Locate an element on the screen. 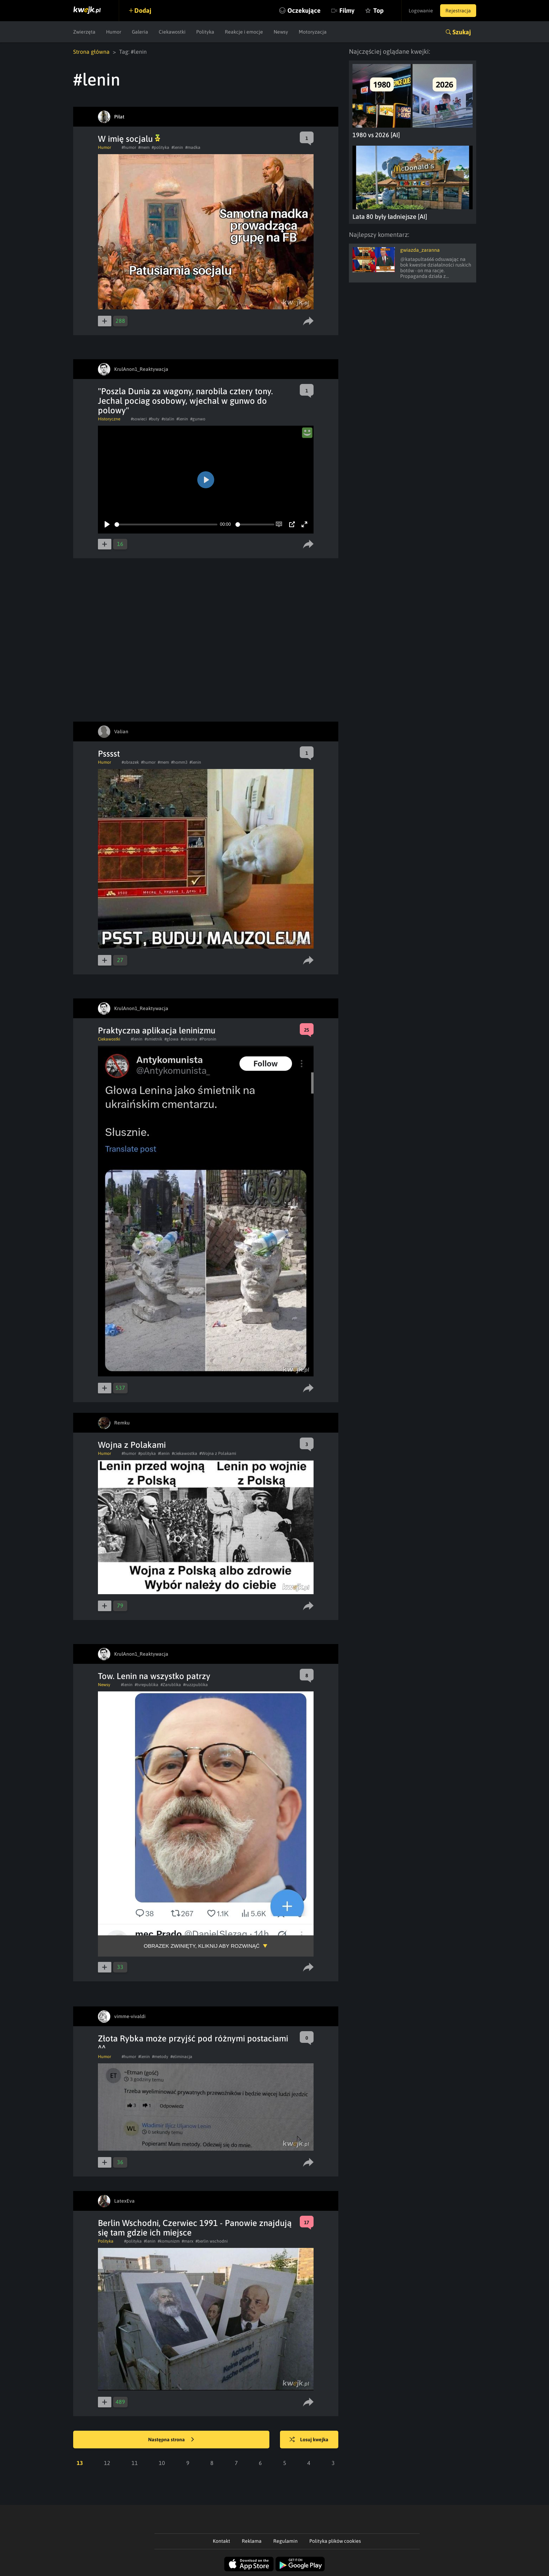  #eliminacja is located at coordinates (181, 2056).